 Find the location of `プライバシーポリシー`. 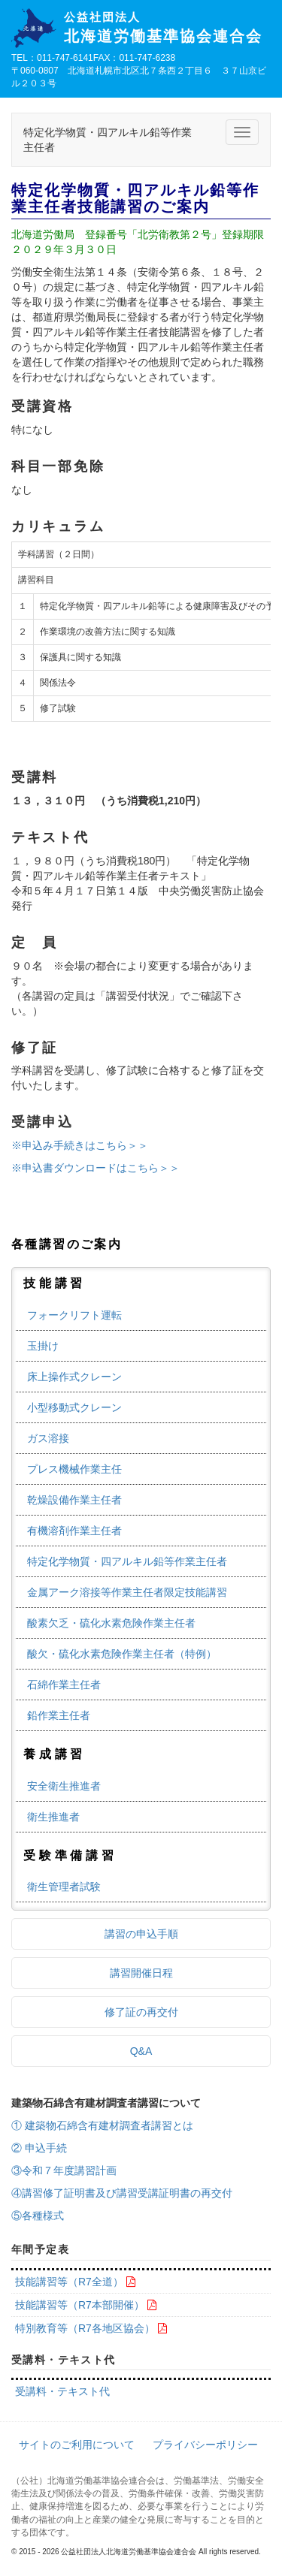

プライバシーポリシー is located at coordinates (205, 2445).